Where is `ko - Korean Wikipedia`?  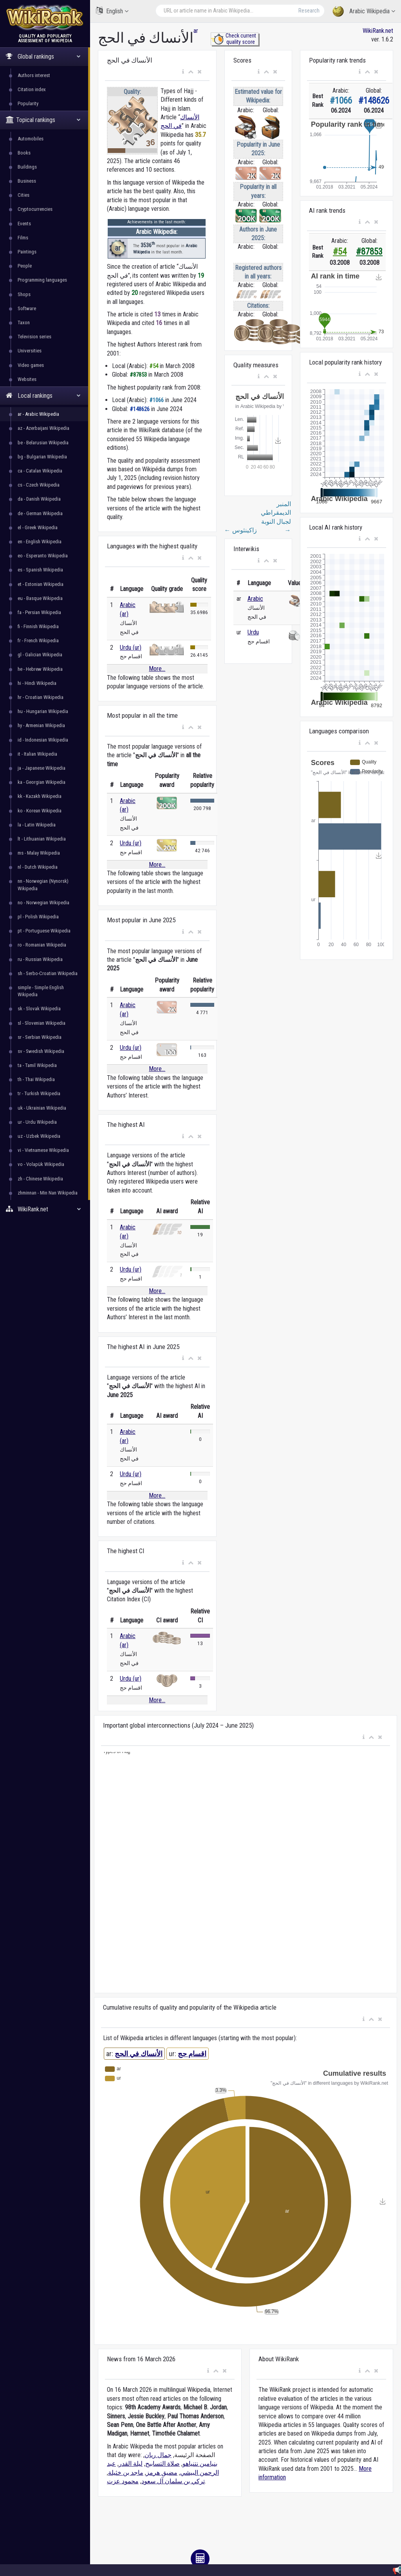 ko - Korean Wikipedia is located at coordinates (39, 811).